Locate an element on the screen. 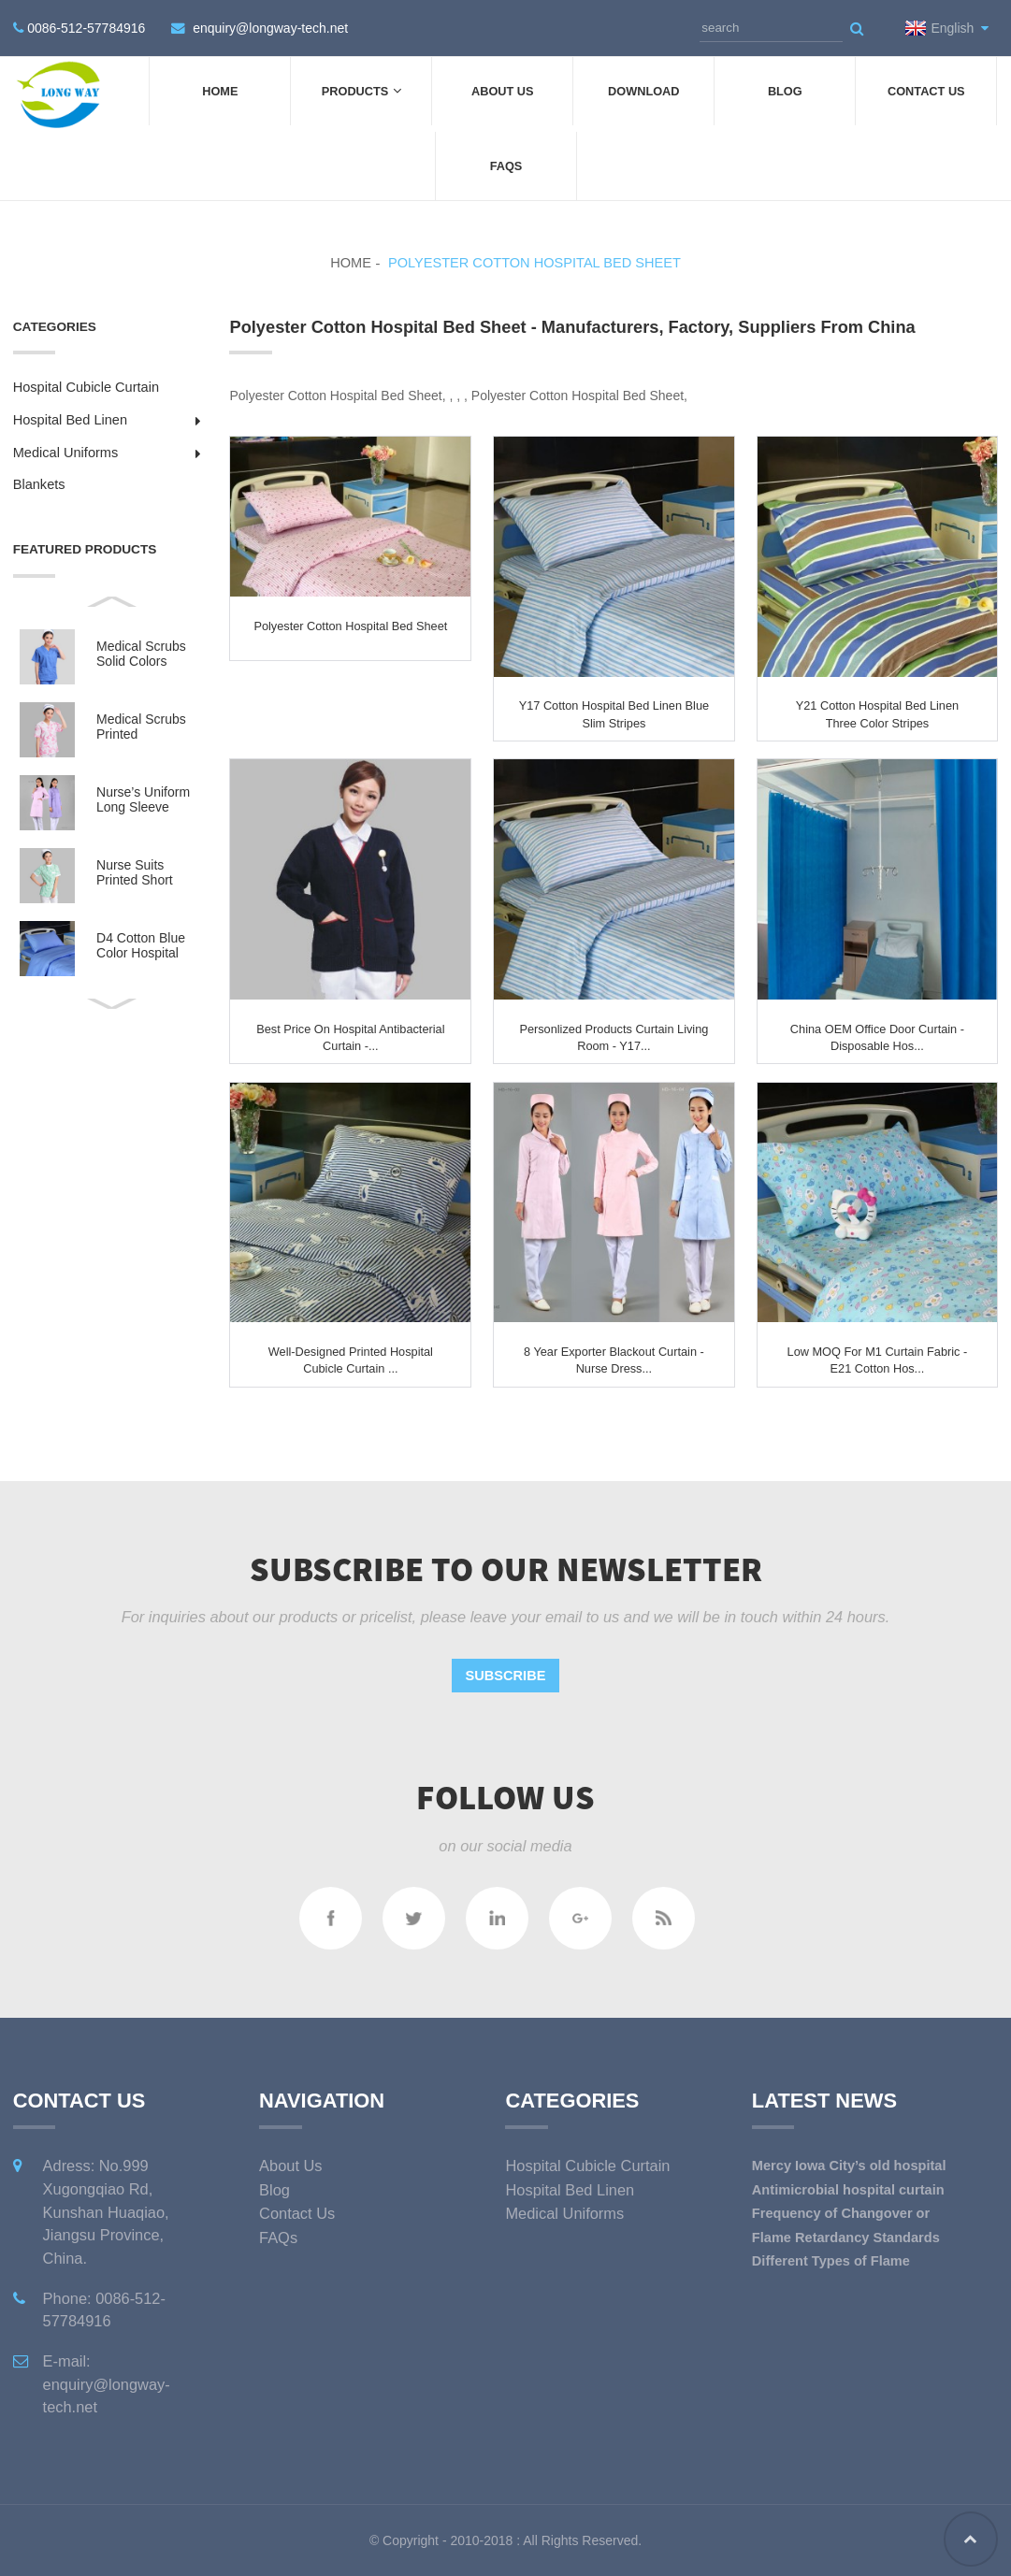 Image resolution: width=1011 pixels, height=2576 pixels. Home is located at coordinates (220, 91).